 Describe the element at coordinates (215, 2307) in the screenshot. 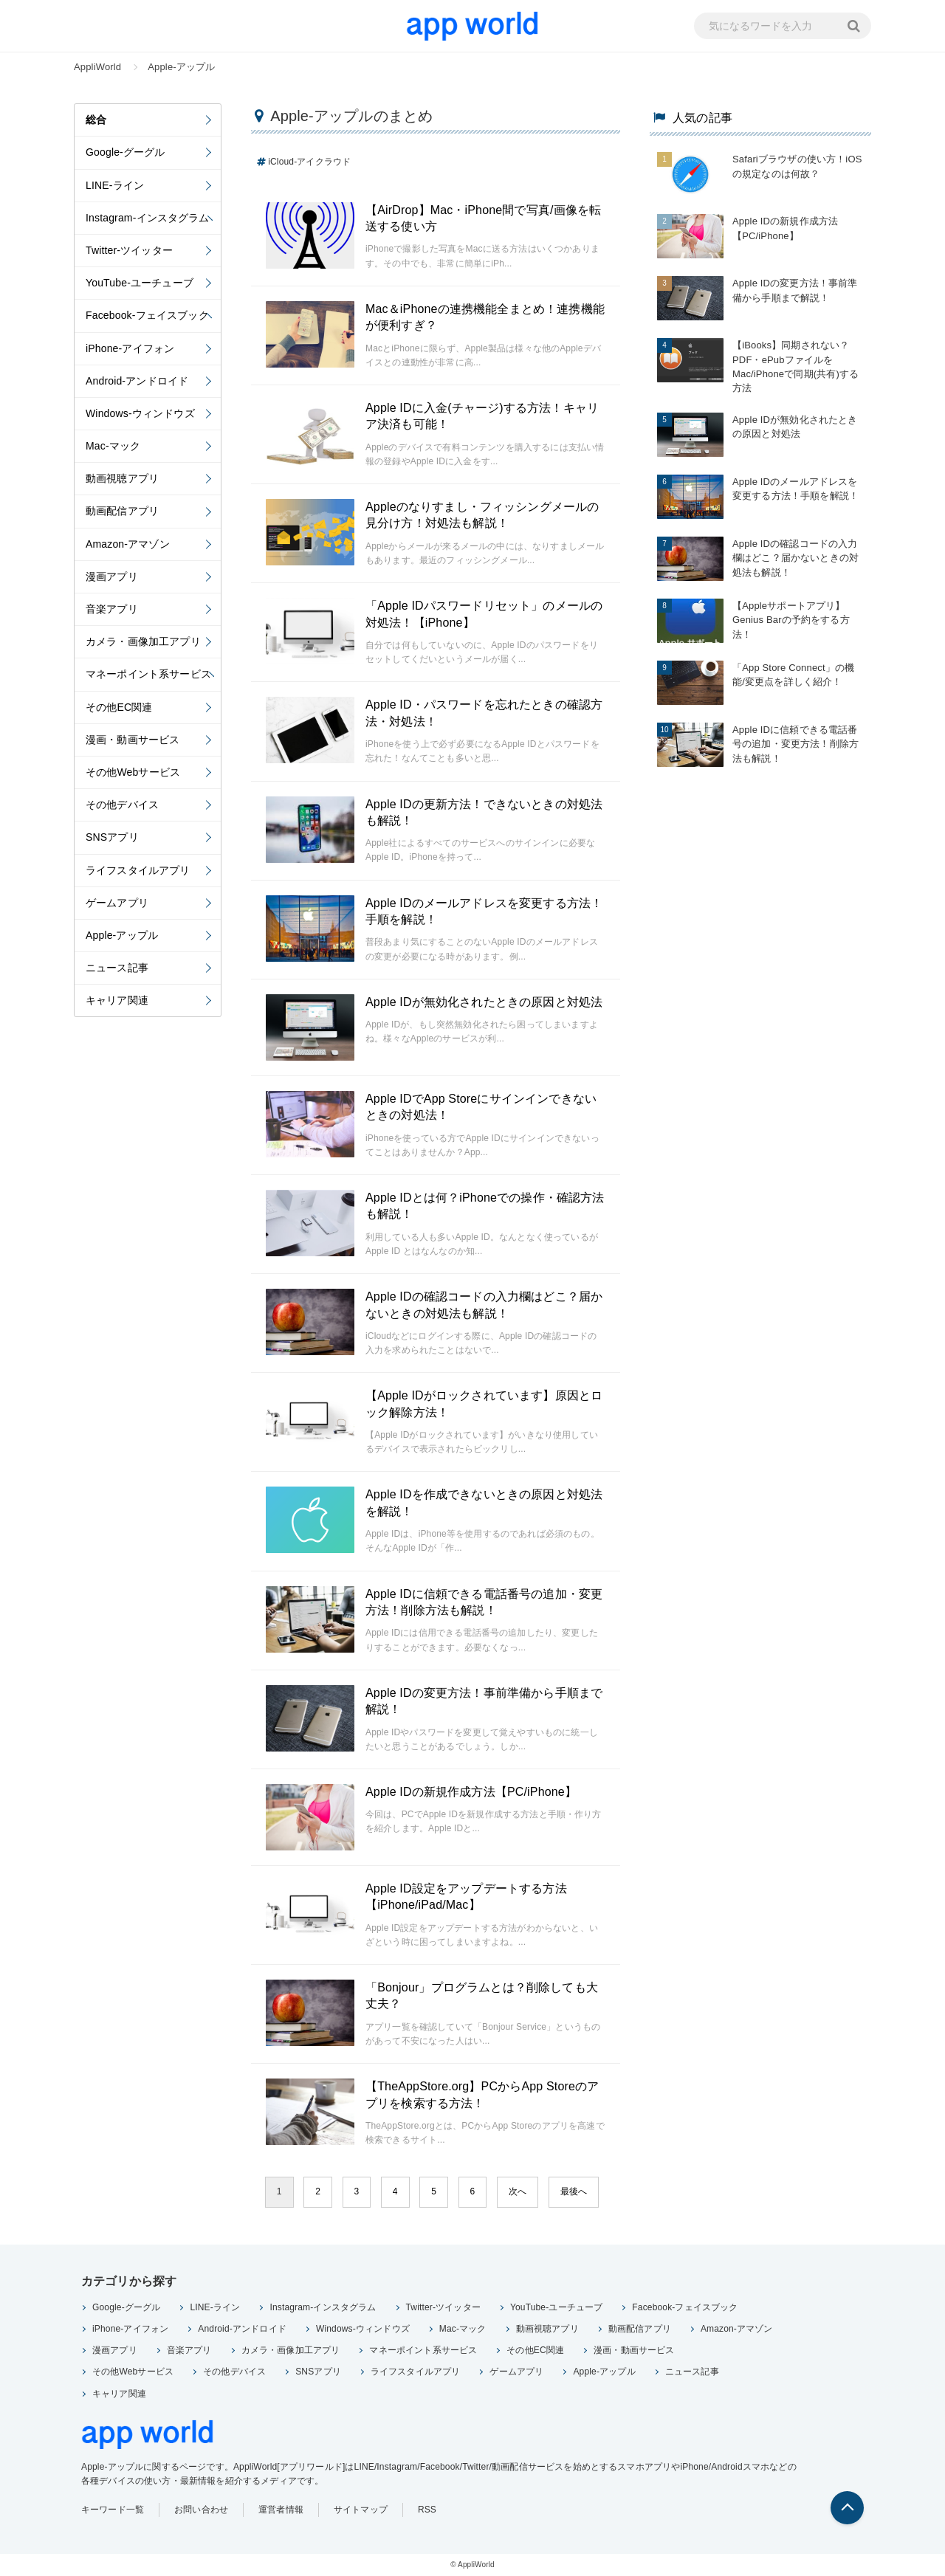

I see `LINE-ライン` at that location.